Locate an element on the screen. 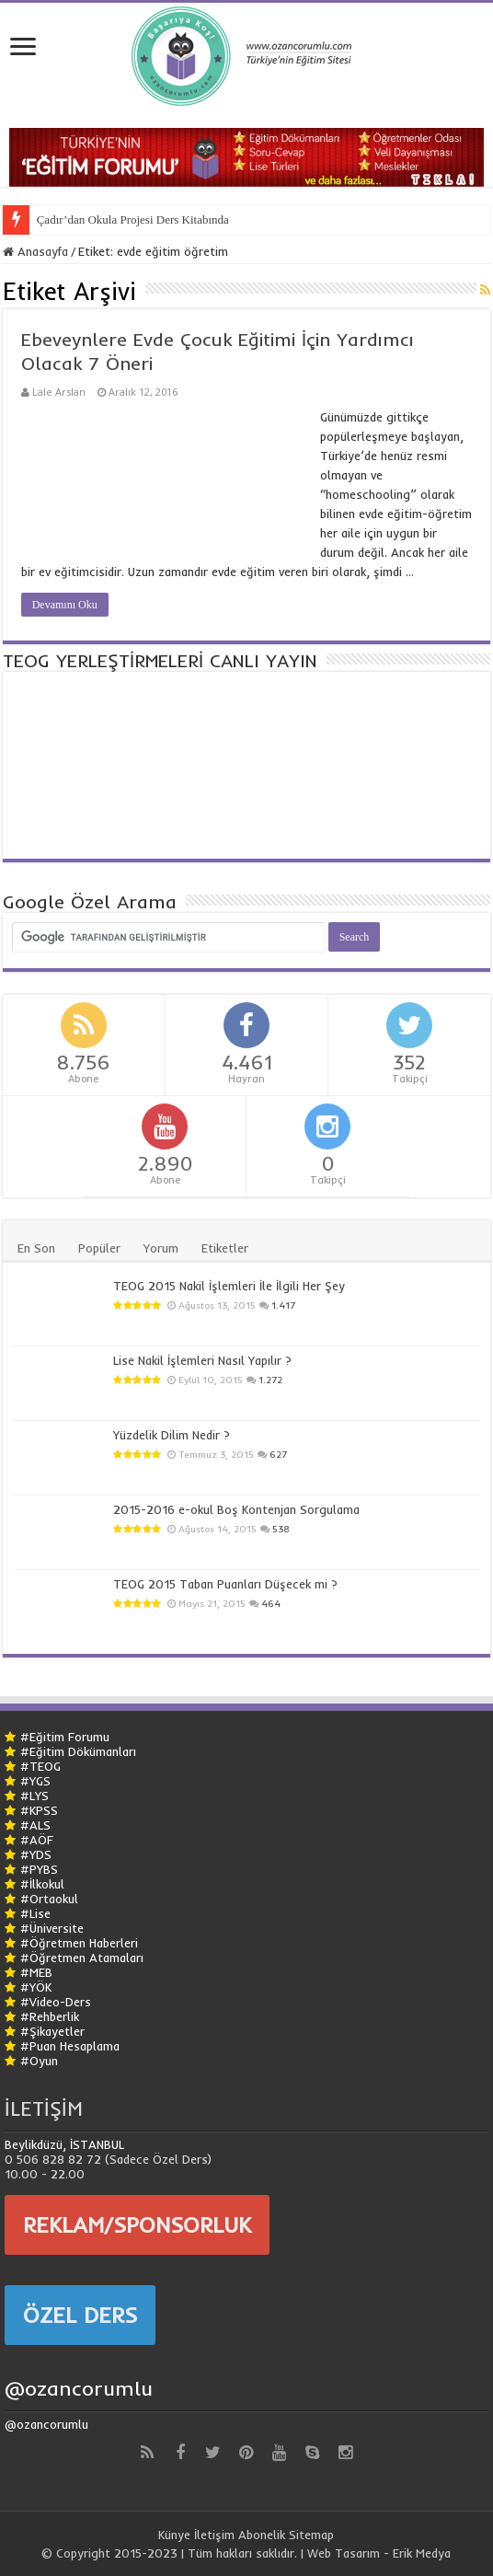 This screenshot has width=493, height=2576. #Öğretmen Atamaları is located at coordinates (81, 1957).